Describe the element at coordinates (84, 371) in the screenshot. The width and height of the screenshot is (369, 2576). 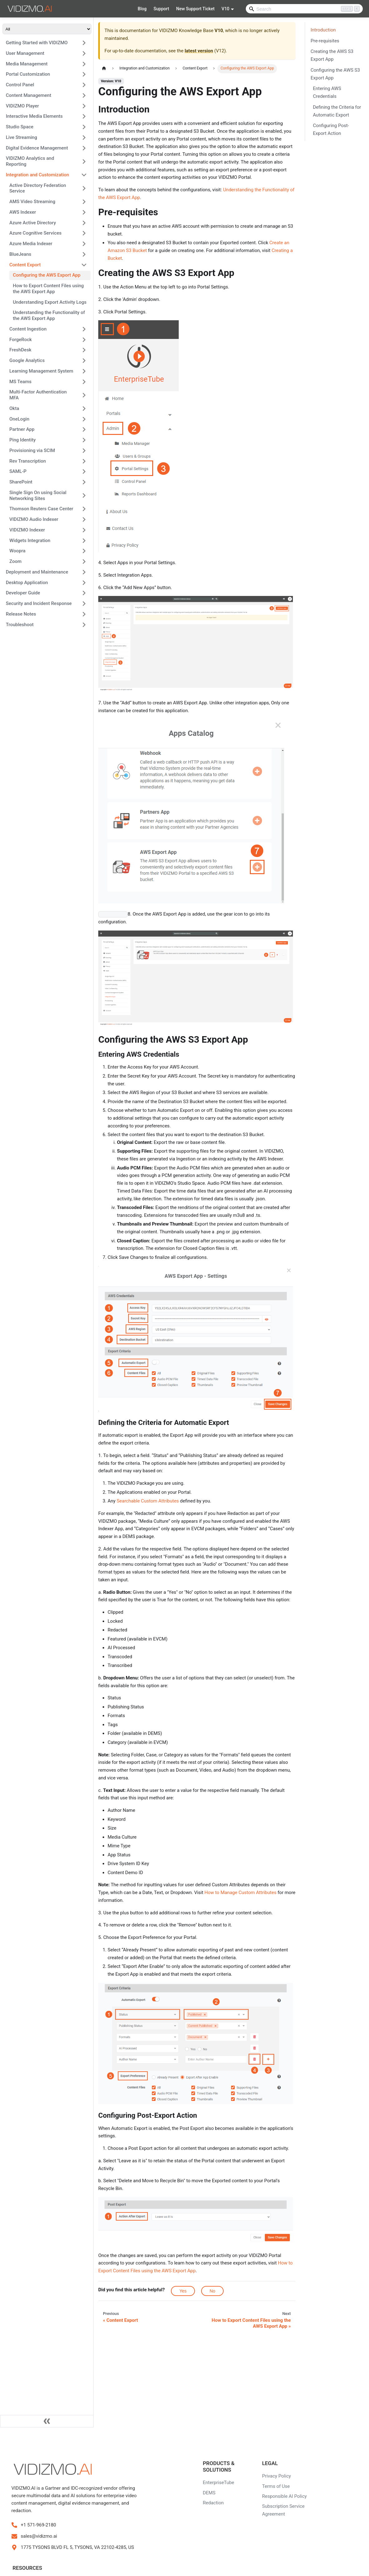
I see `[Expand sidebar category 'Learning Management System']` at that location.